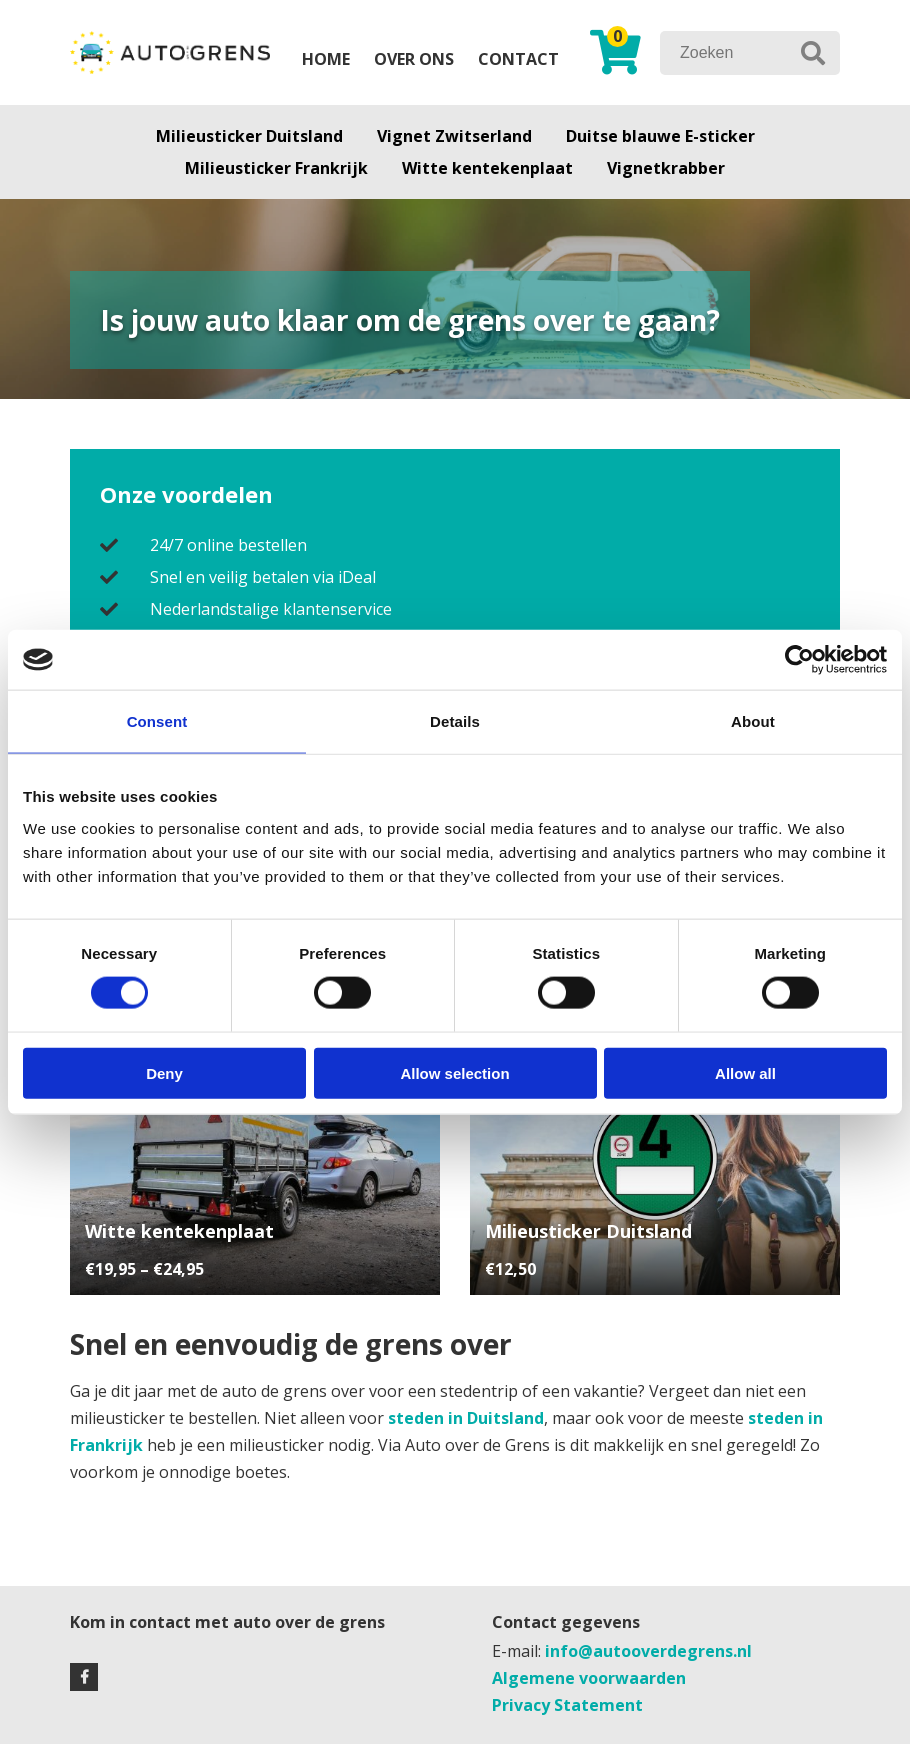 Image resolution: width=910 pixels, height=1744 pixels. Describe the element at coordinates (249, 136) in the screenshot. I see `Milieusticker Duitsland` at that location.